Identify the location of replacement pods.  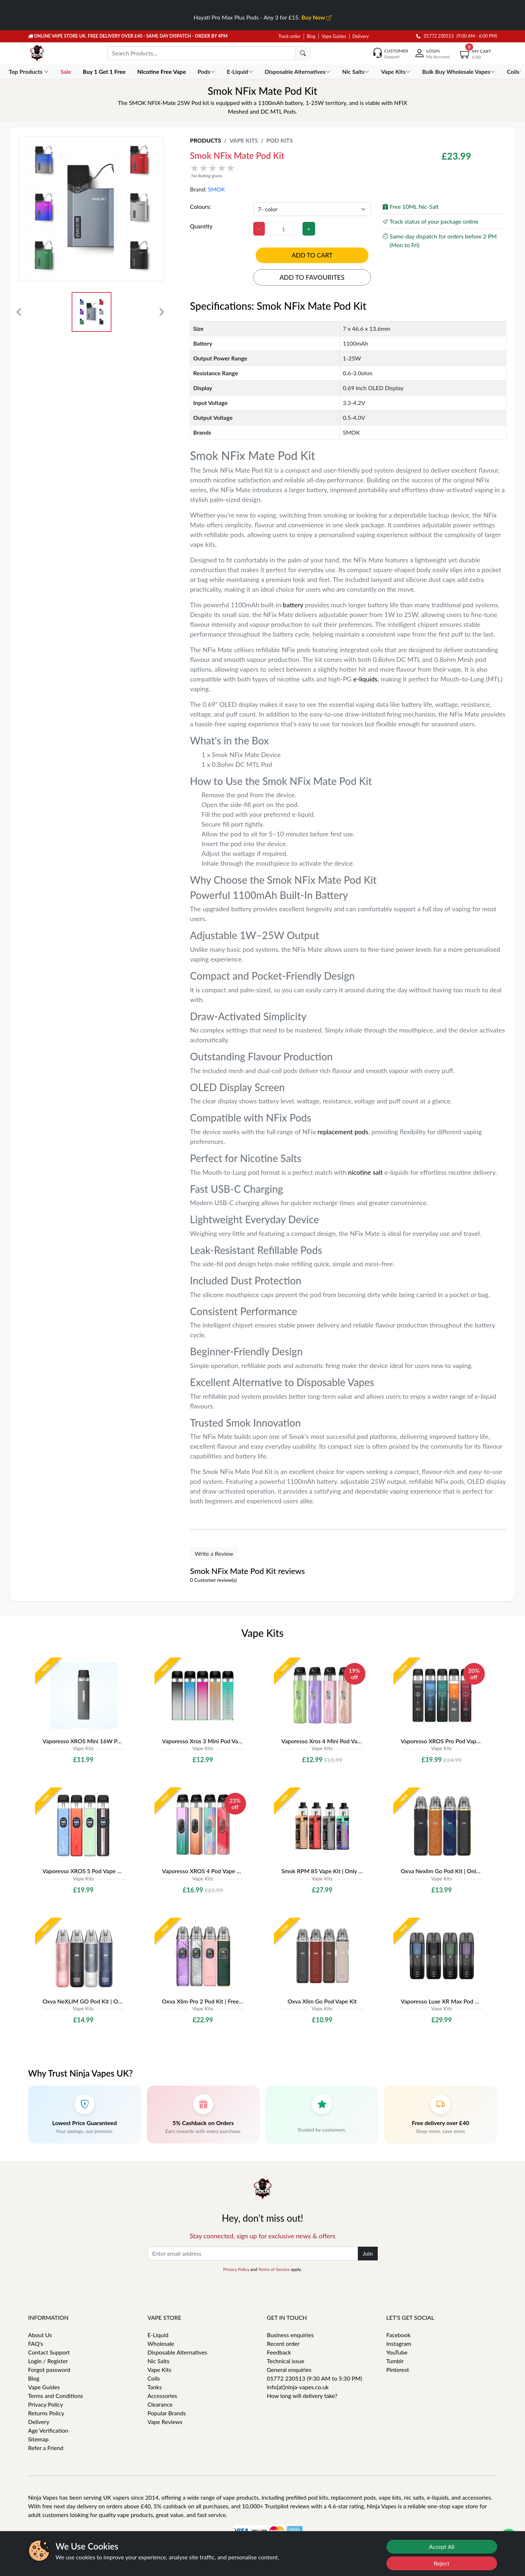
(342, 1132).